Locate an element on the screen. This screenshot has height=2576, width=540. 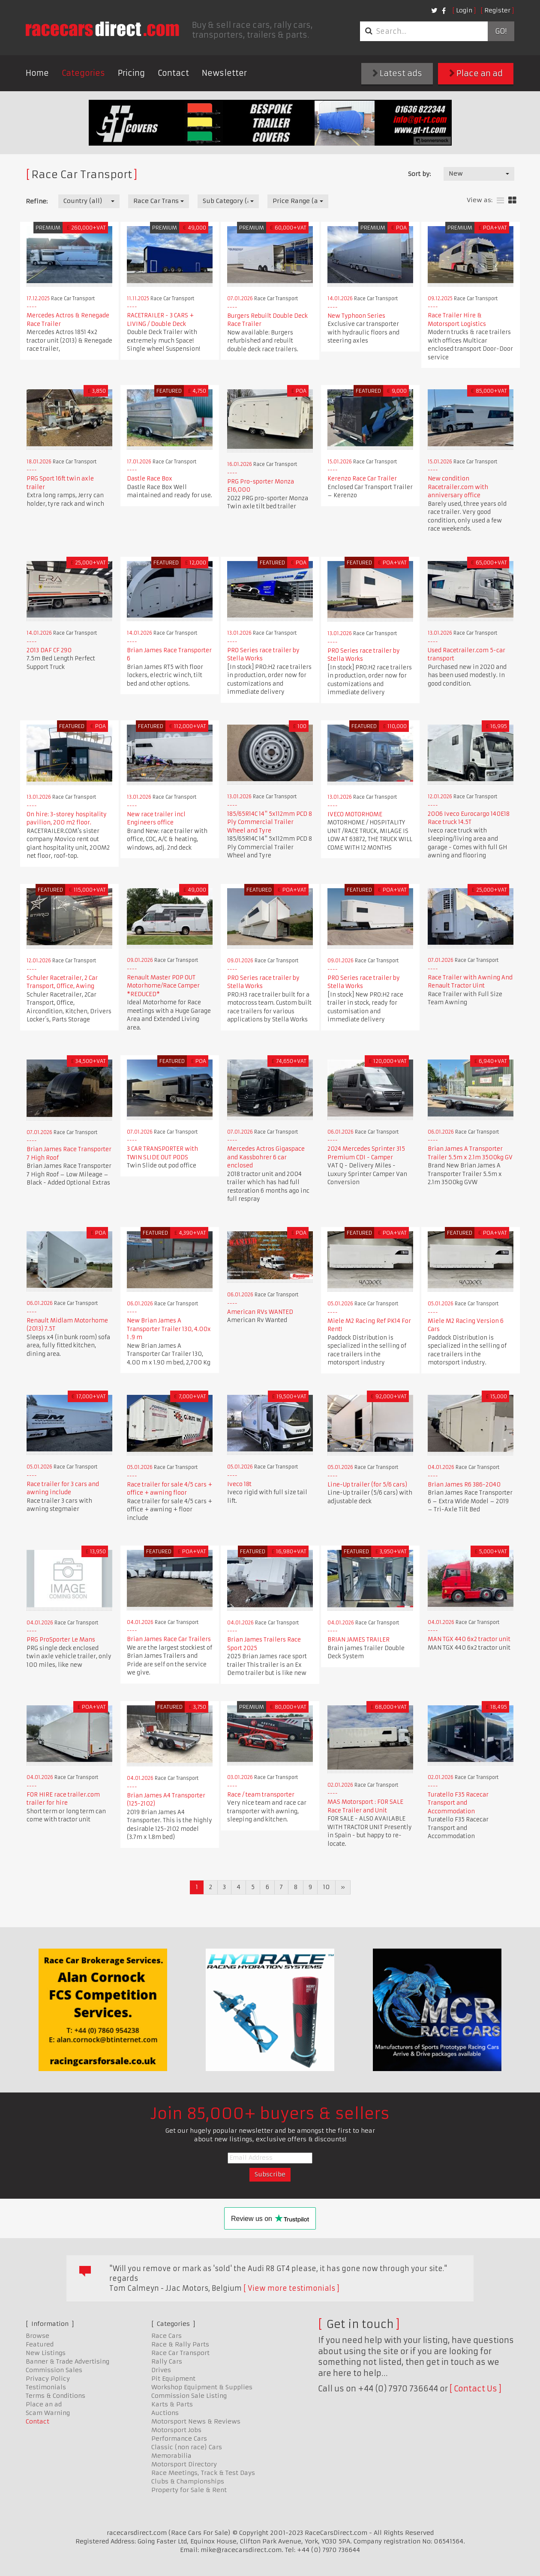
Privacy Policy is located at coordinates (48, 2378).